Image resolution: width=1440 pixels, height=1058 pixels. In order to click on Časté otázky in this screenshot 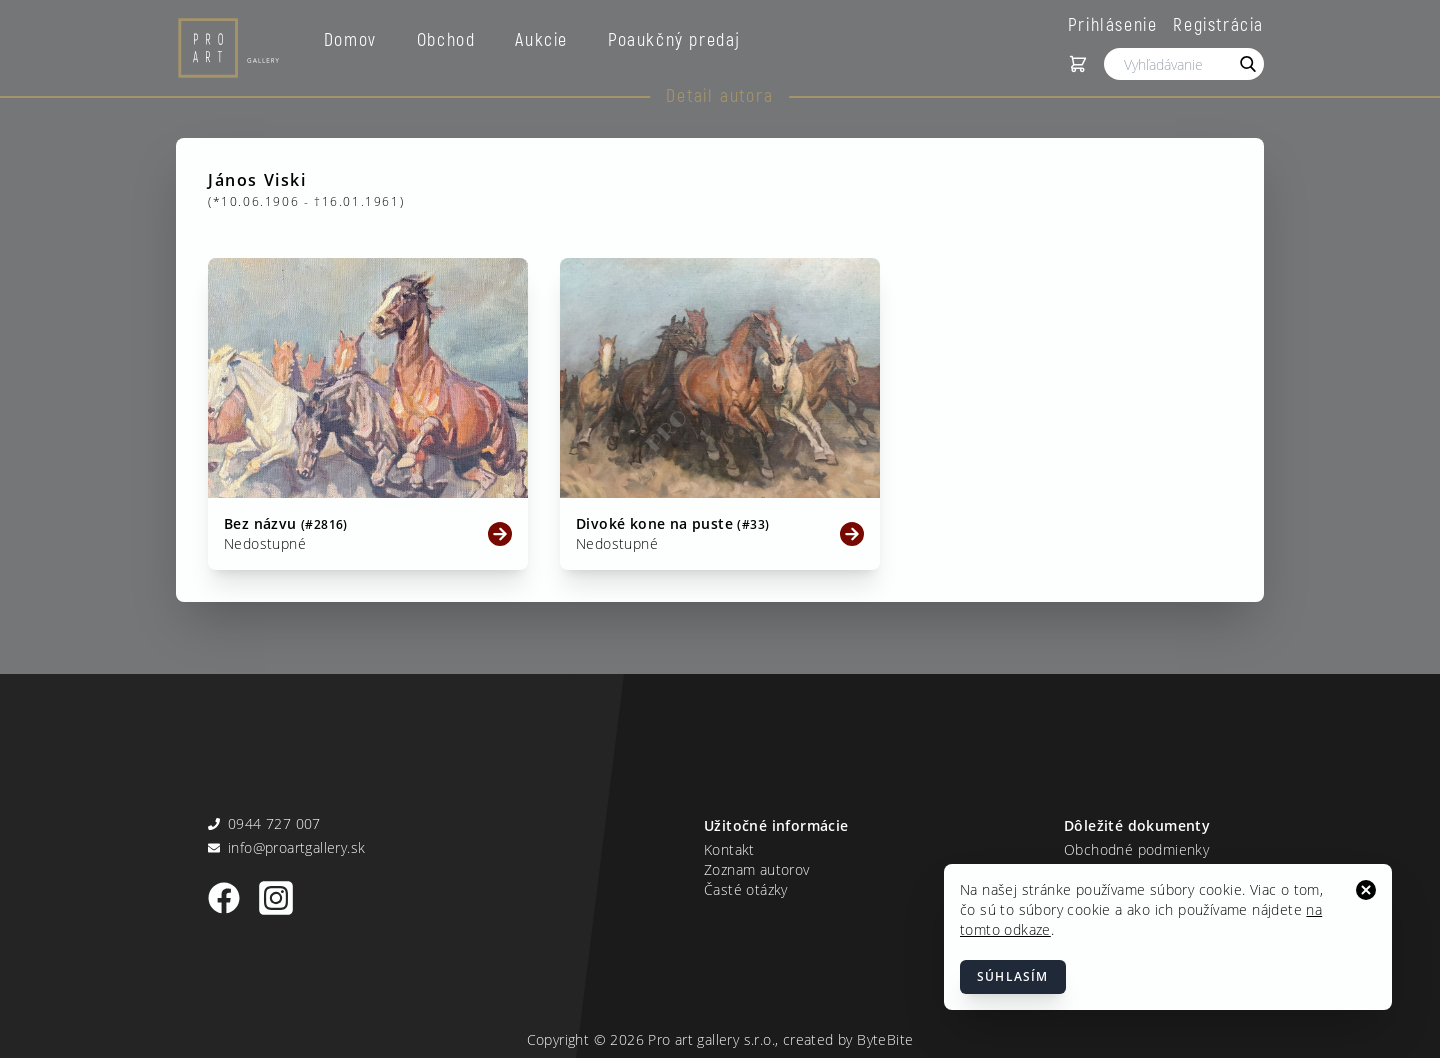, I will do `click(746, 889)`.